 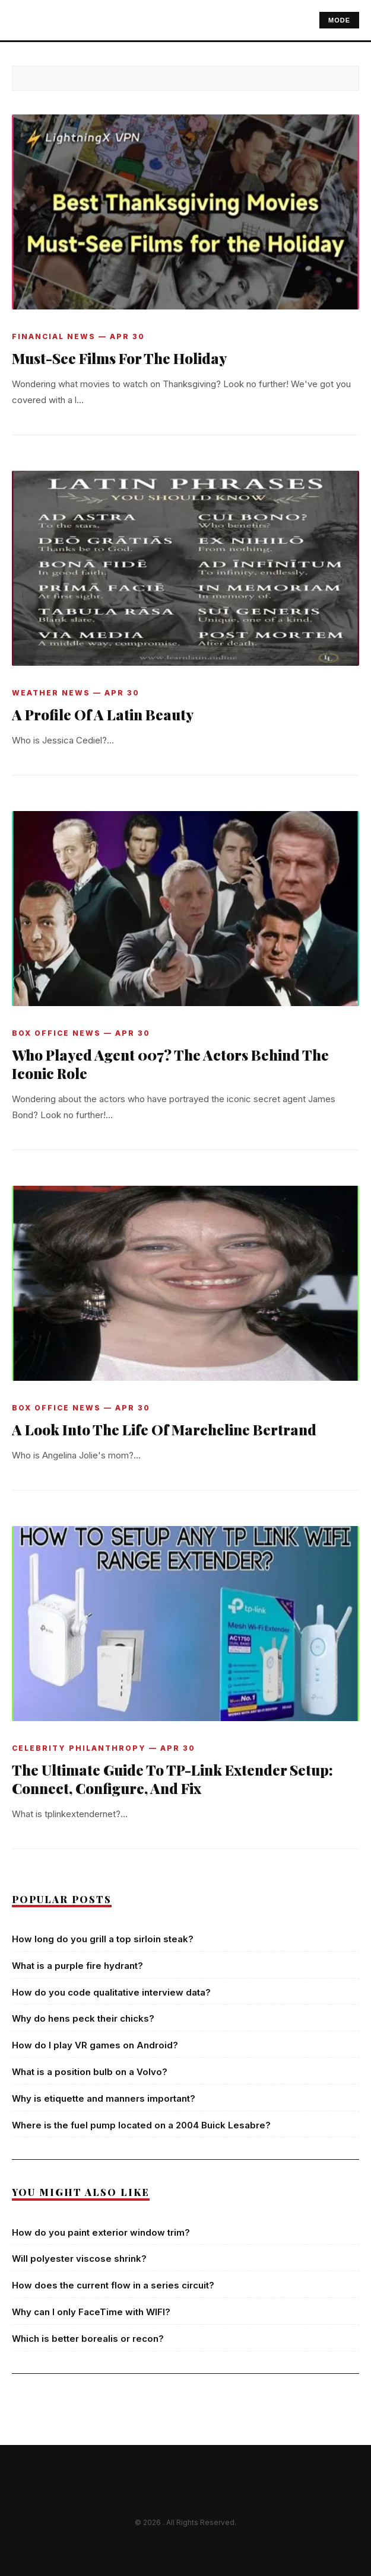 What do you see at coordinates (77, 1965) in the screenshot?
I see `What is a purple fire hydrant?` at bounding box center [77, 1965].